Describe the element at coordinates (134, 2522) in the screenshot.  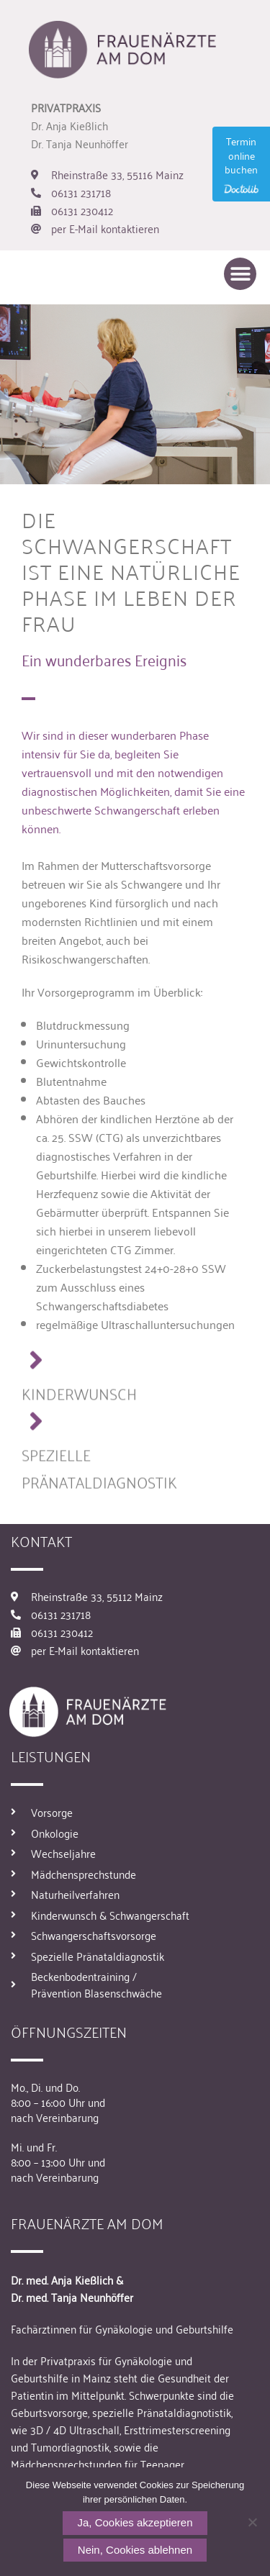
I see `Ja, Cookies akzeptieren` at that location.